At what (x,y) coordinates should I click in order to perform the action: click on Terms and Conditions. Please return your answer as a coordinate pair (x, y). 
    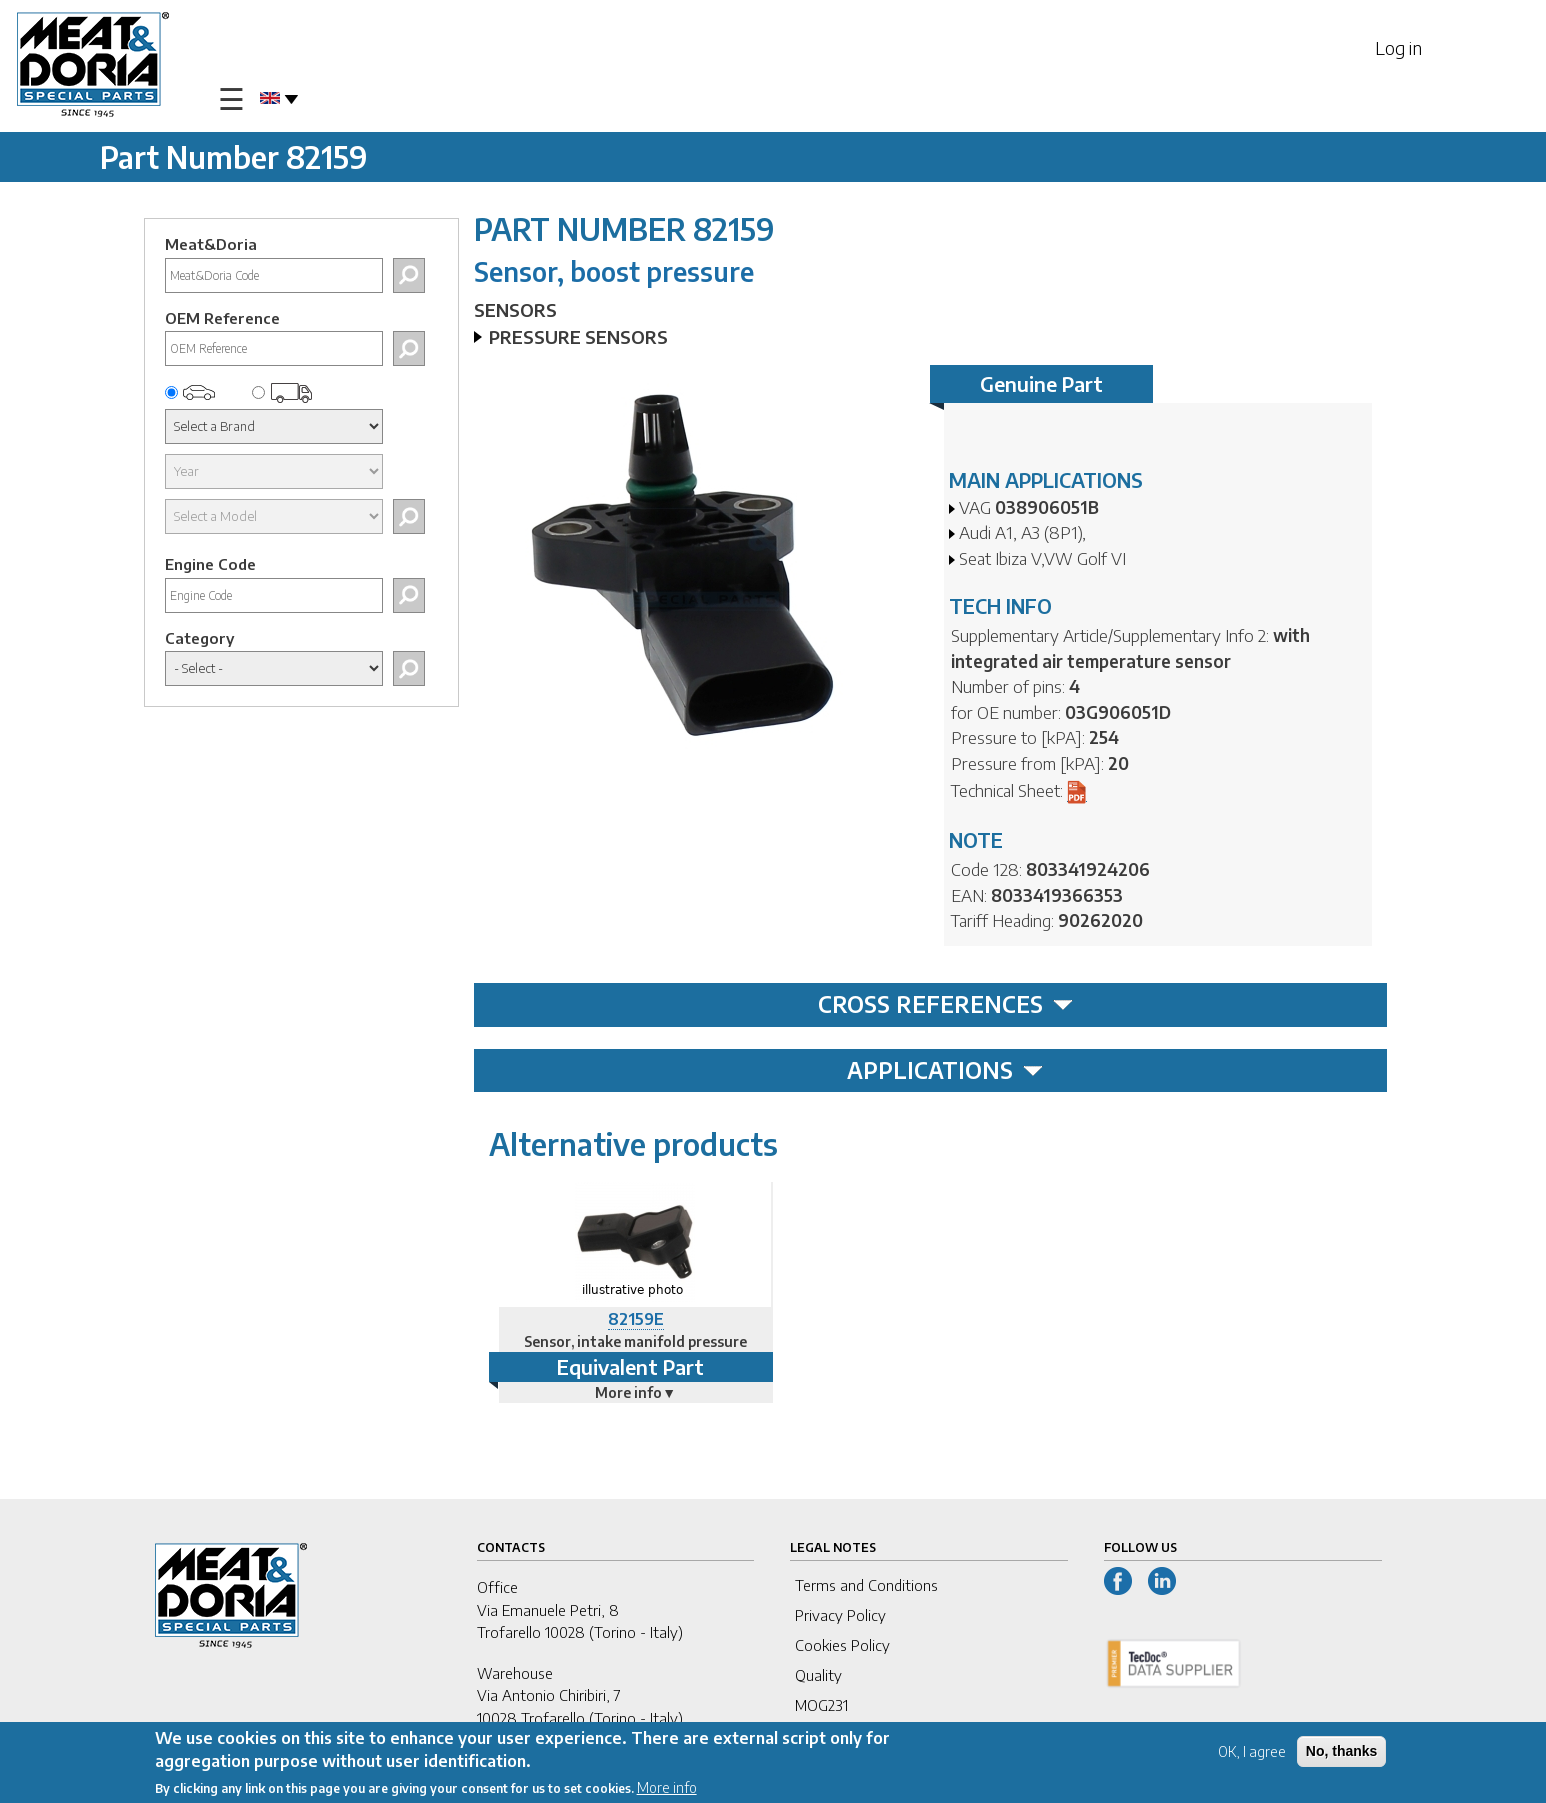
    Looking at the image, I should click on (866, 1585).